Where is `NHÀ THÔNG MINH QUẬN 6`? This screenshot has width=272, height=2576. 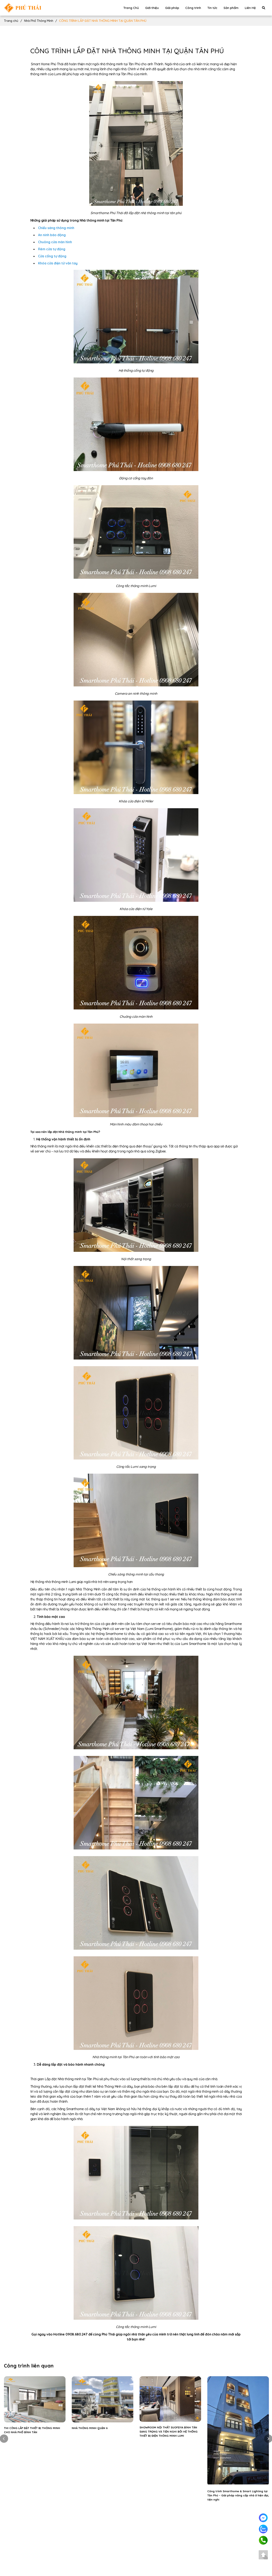
NHÀ THÔNG MINH QUẬN 6 is located at coordinates (90, 2428).